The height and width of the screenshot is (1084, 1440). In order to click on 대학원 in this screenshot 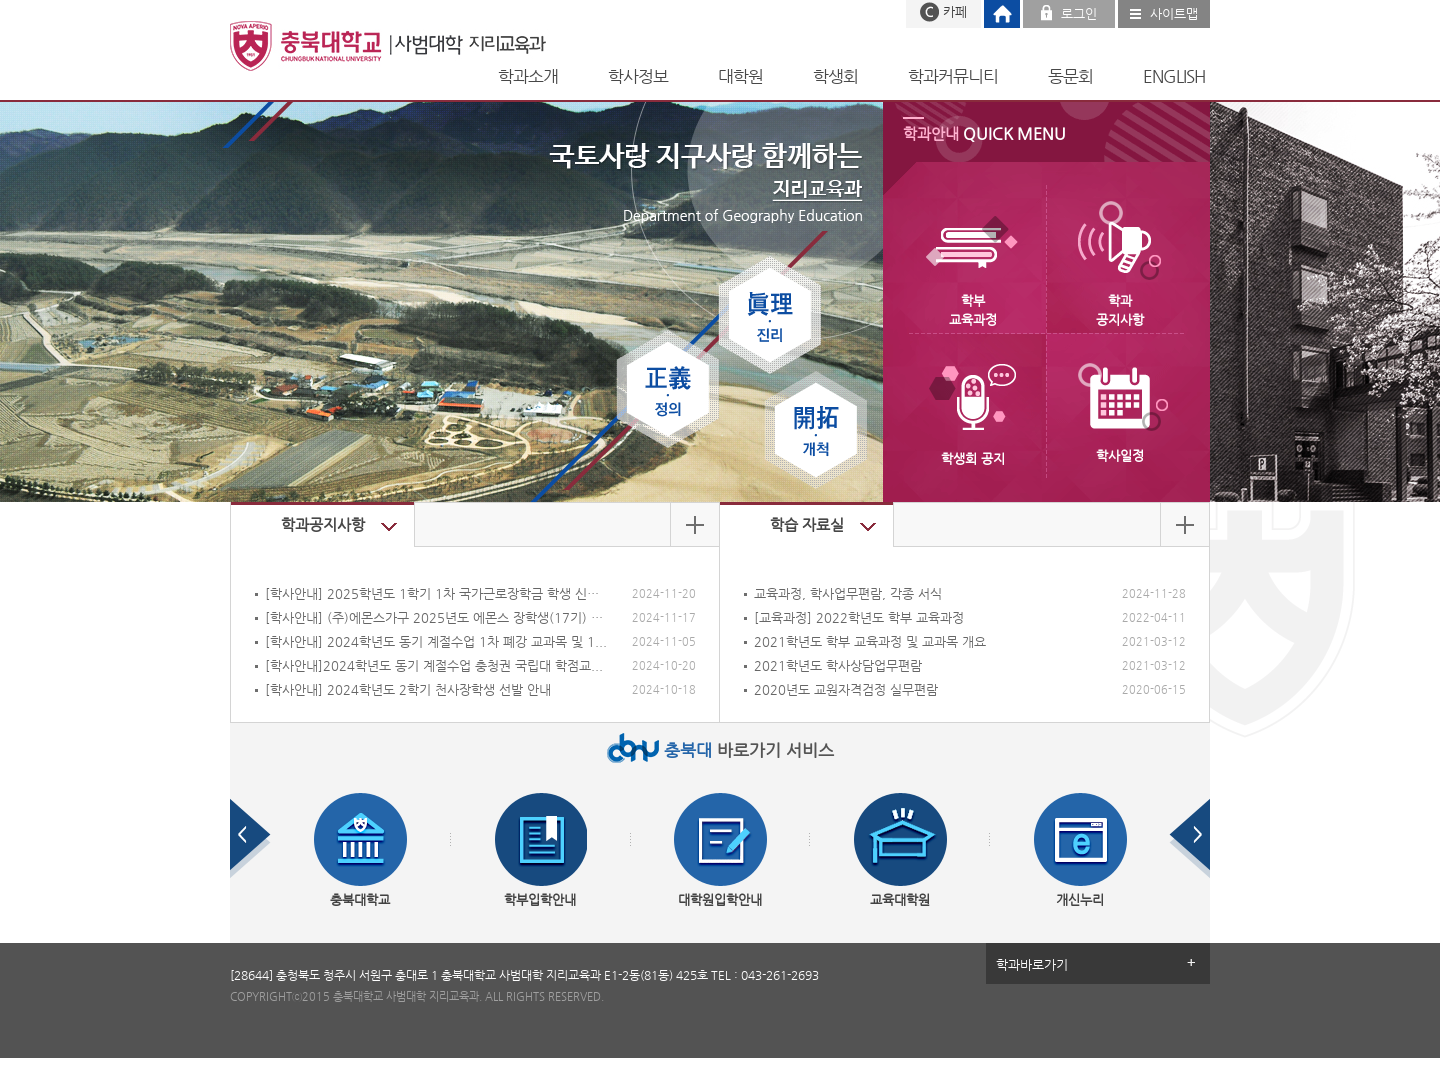, I will do `click(740, 76)`.